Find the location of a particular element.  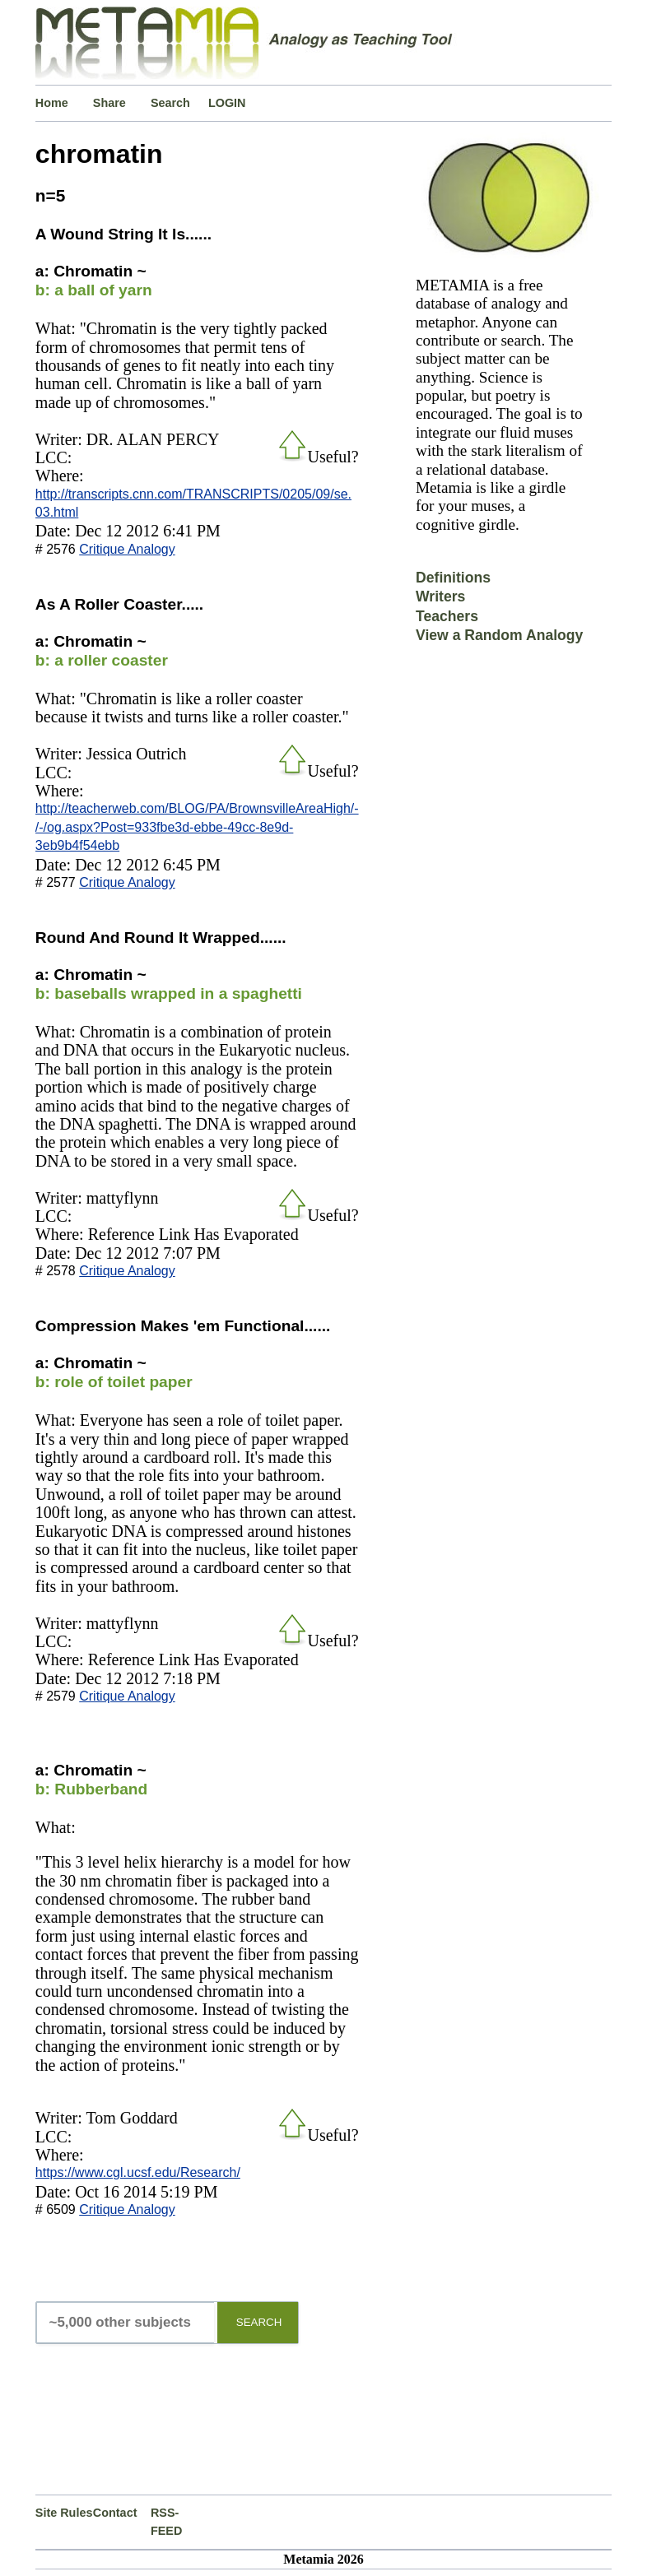

View a Random Analogy is located at coordinates (499, 635).